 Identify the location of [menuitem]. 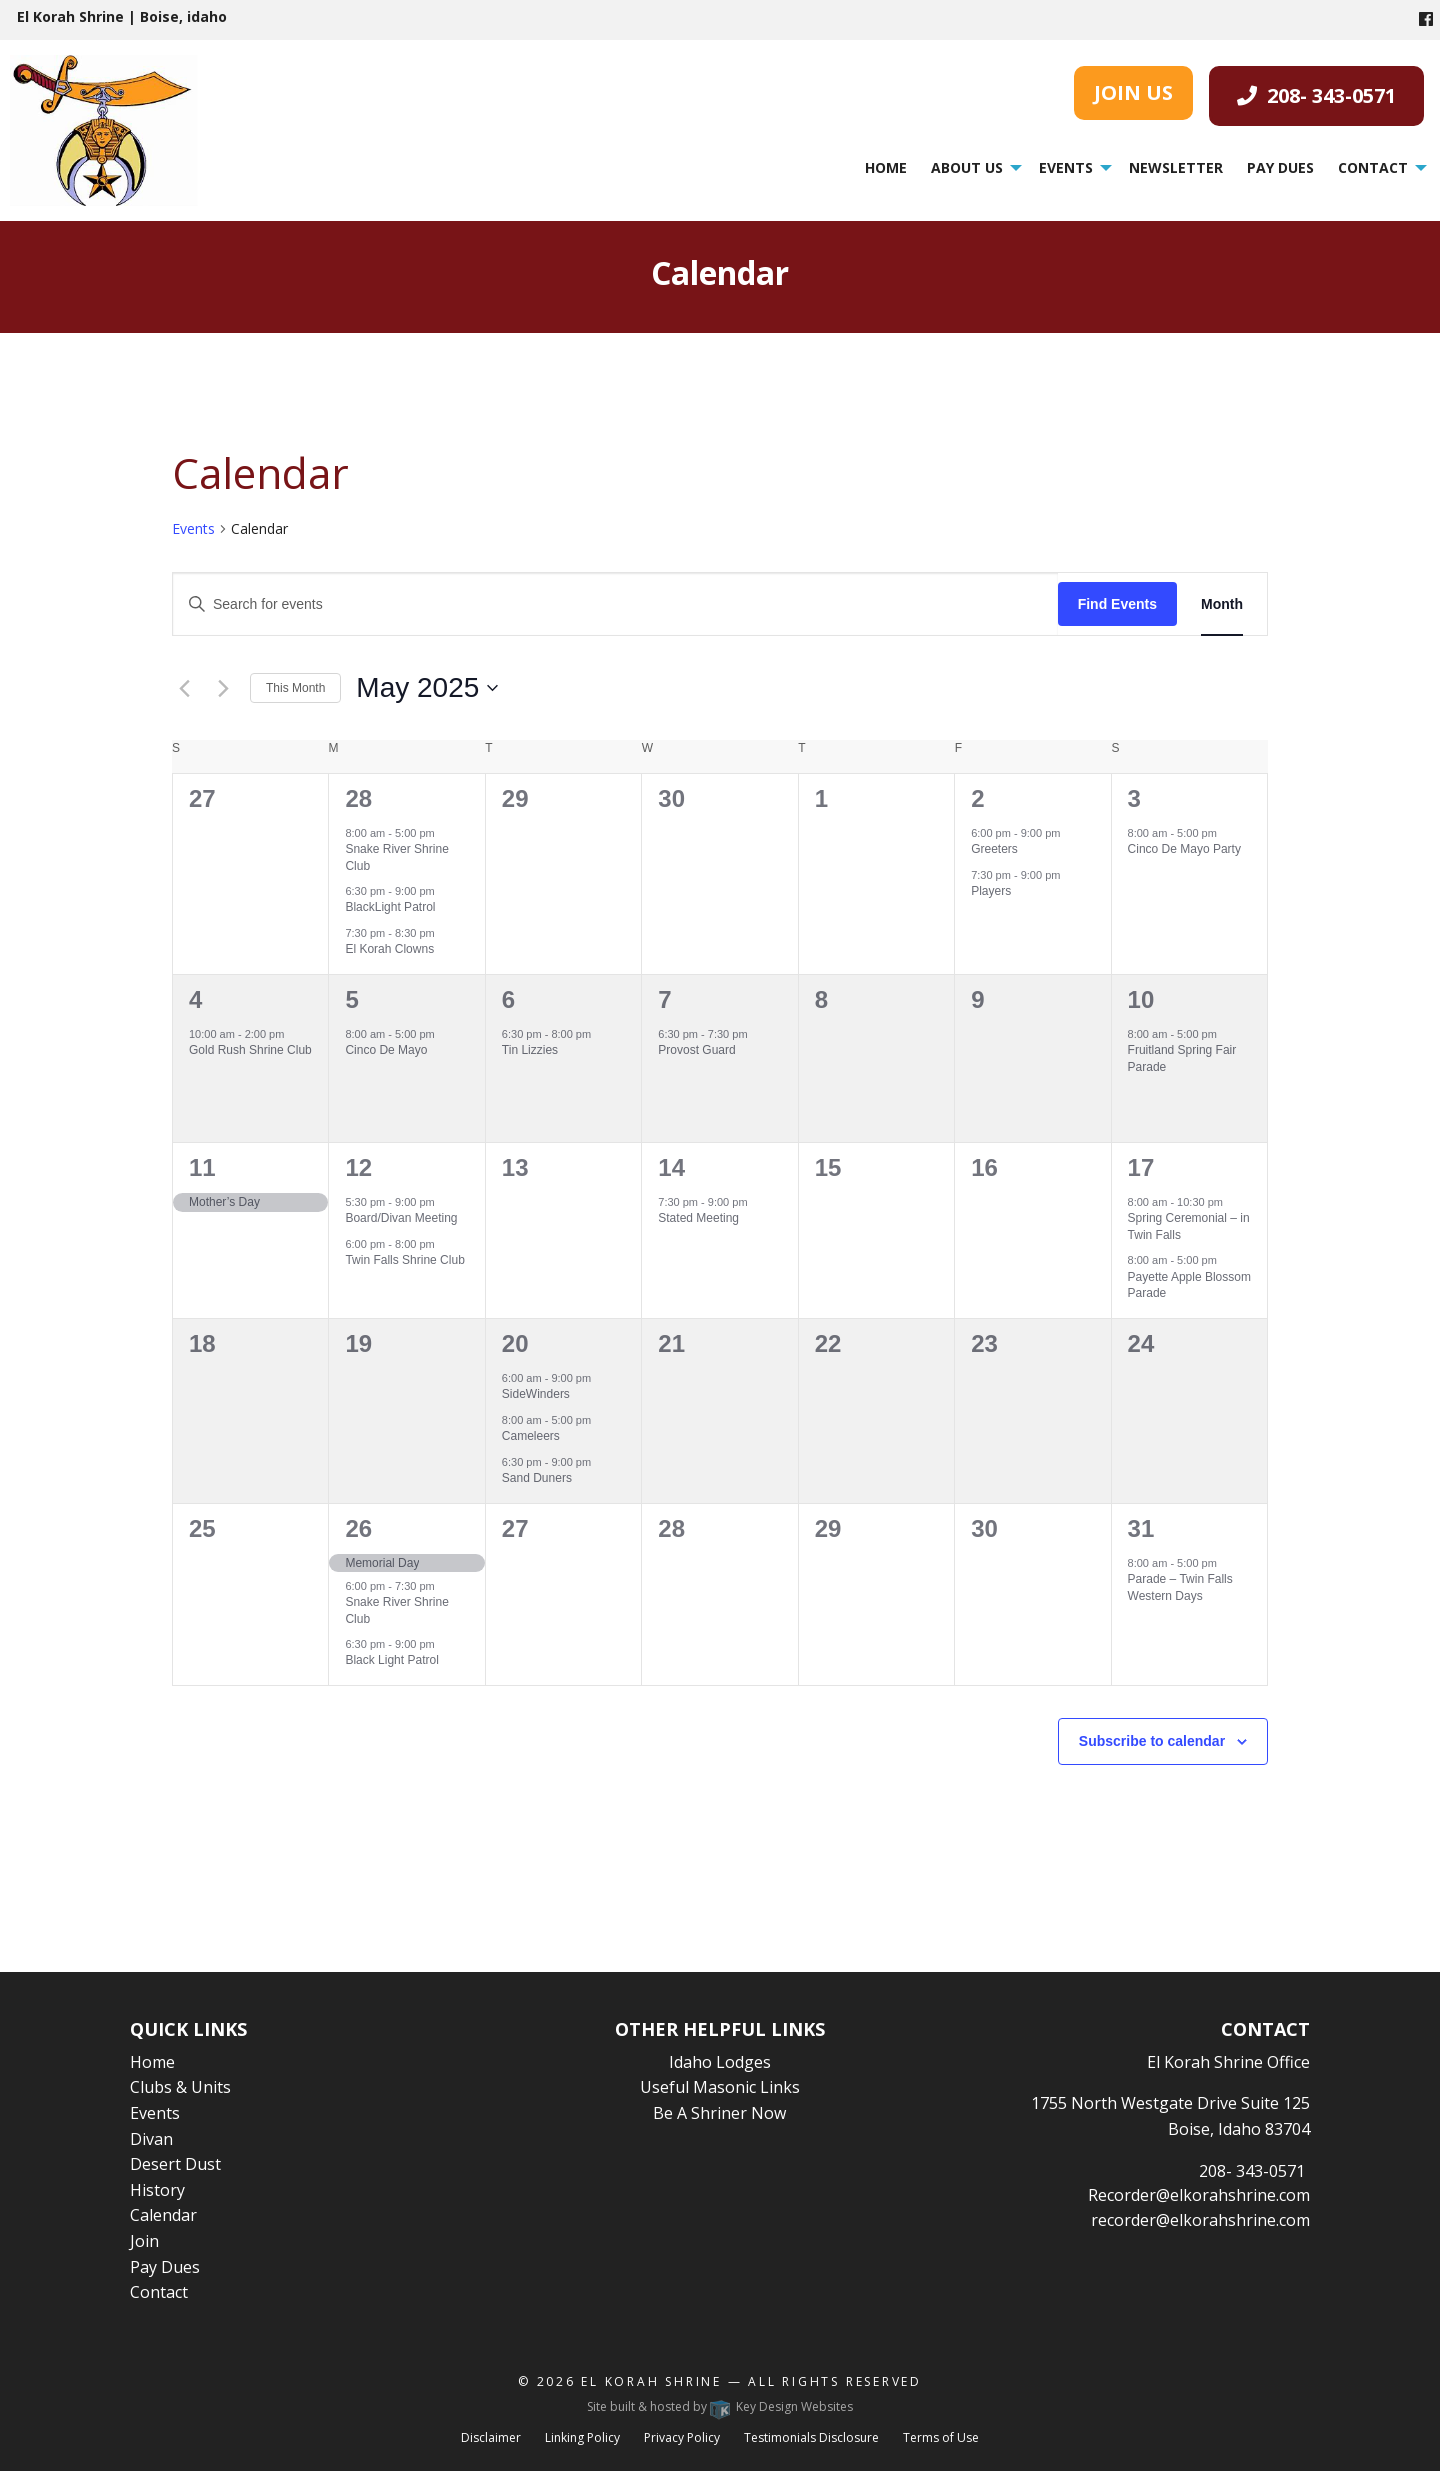
(886, 168).